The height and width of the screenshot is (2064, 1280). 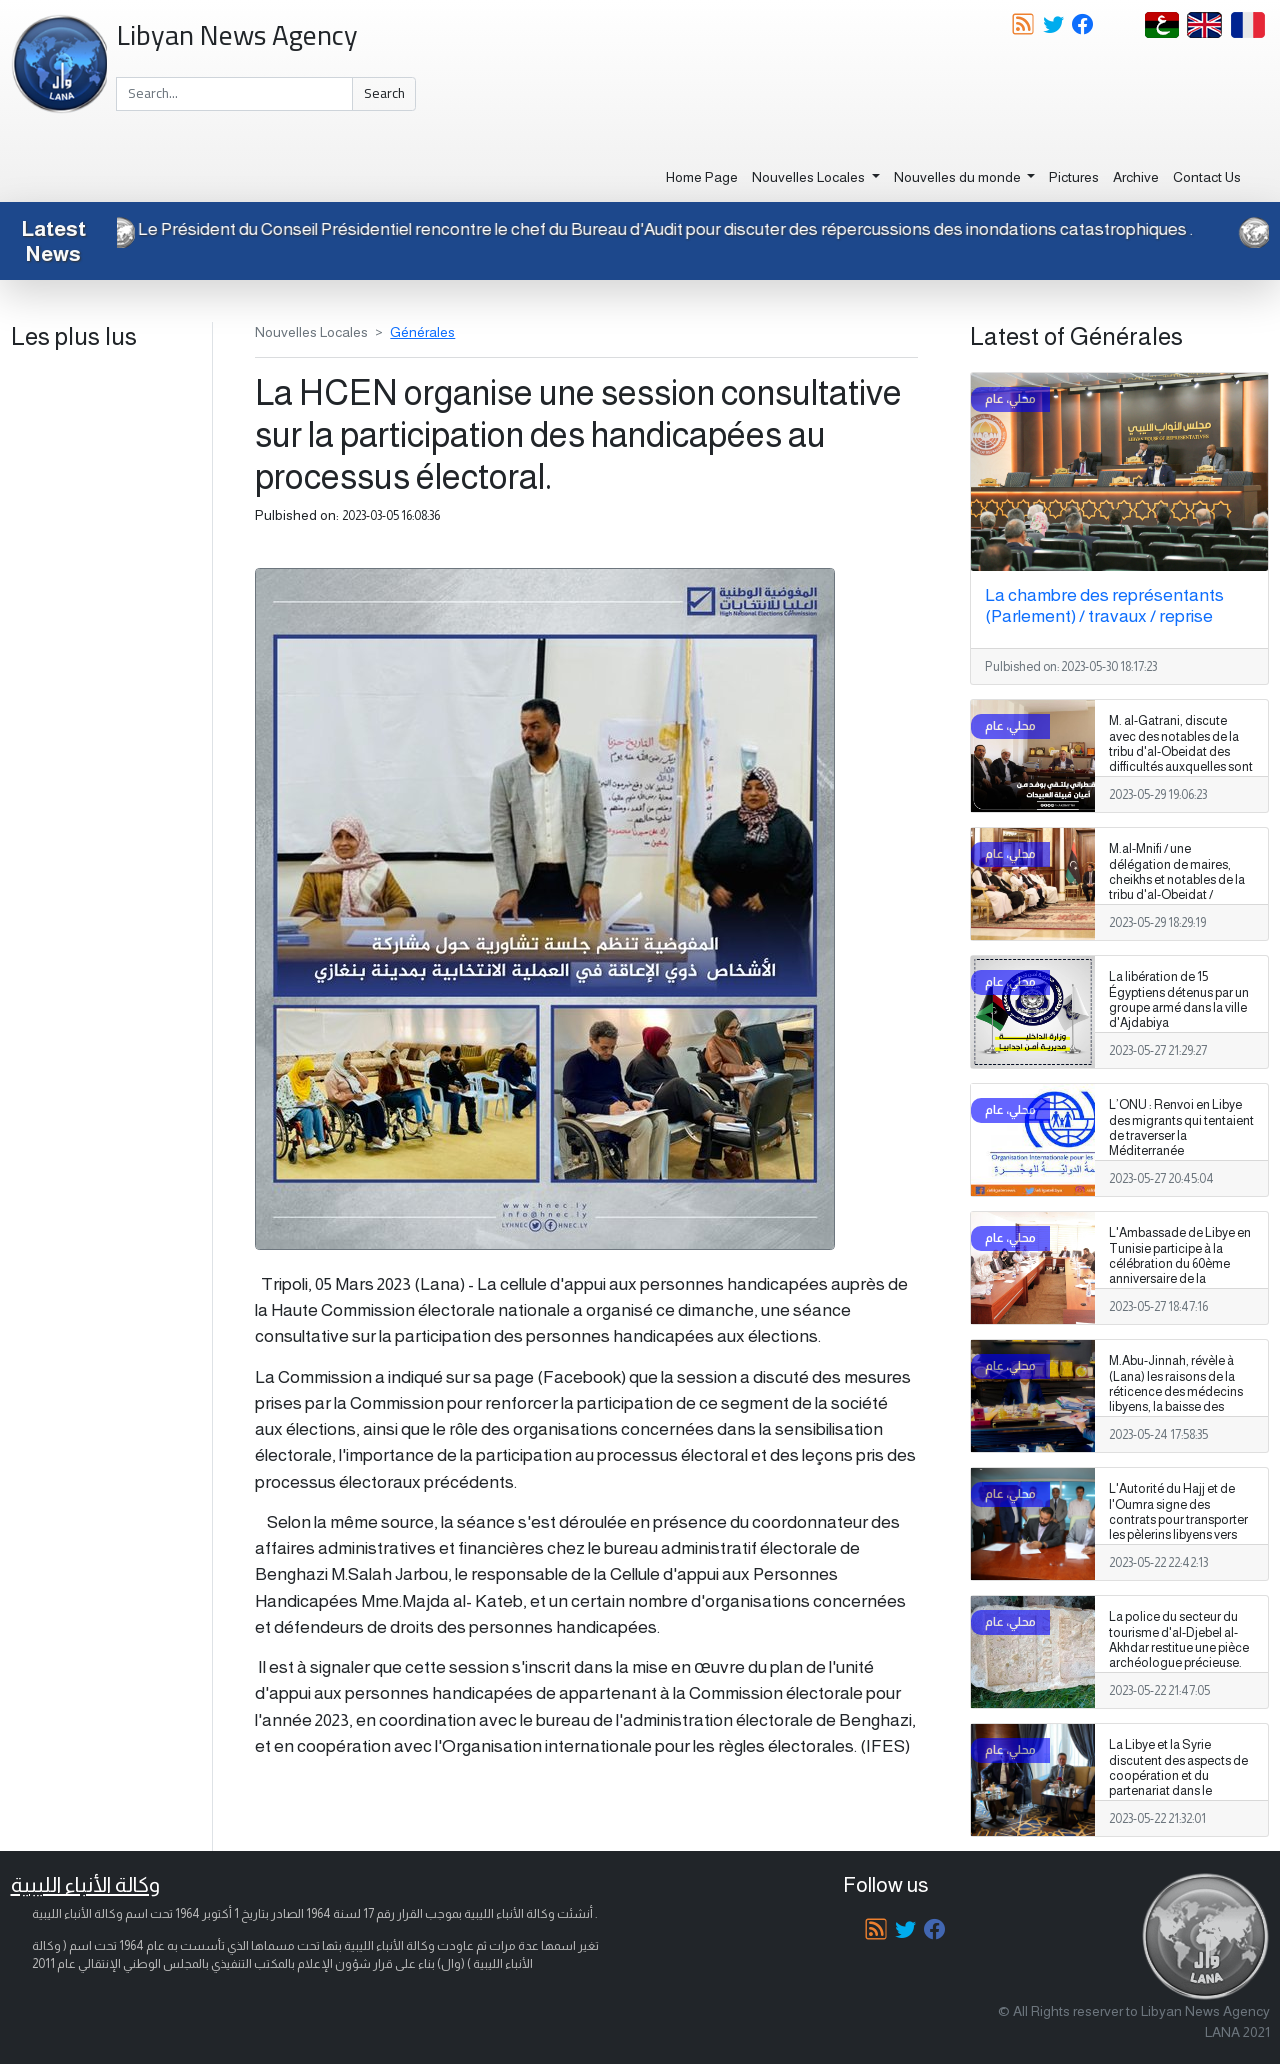 What do you see at coordinates (1179, 999) in the screenshot?
I see `La libération de 15 Égyptiens détenus par un groupe armé dans la ville d'Ajdabiya` at bounding box center [1179, 999].